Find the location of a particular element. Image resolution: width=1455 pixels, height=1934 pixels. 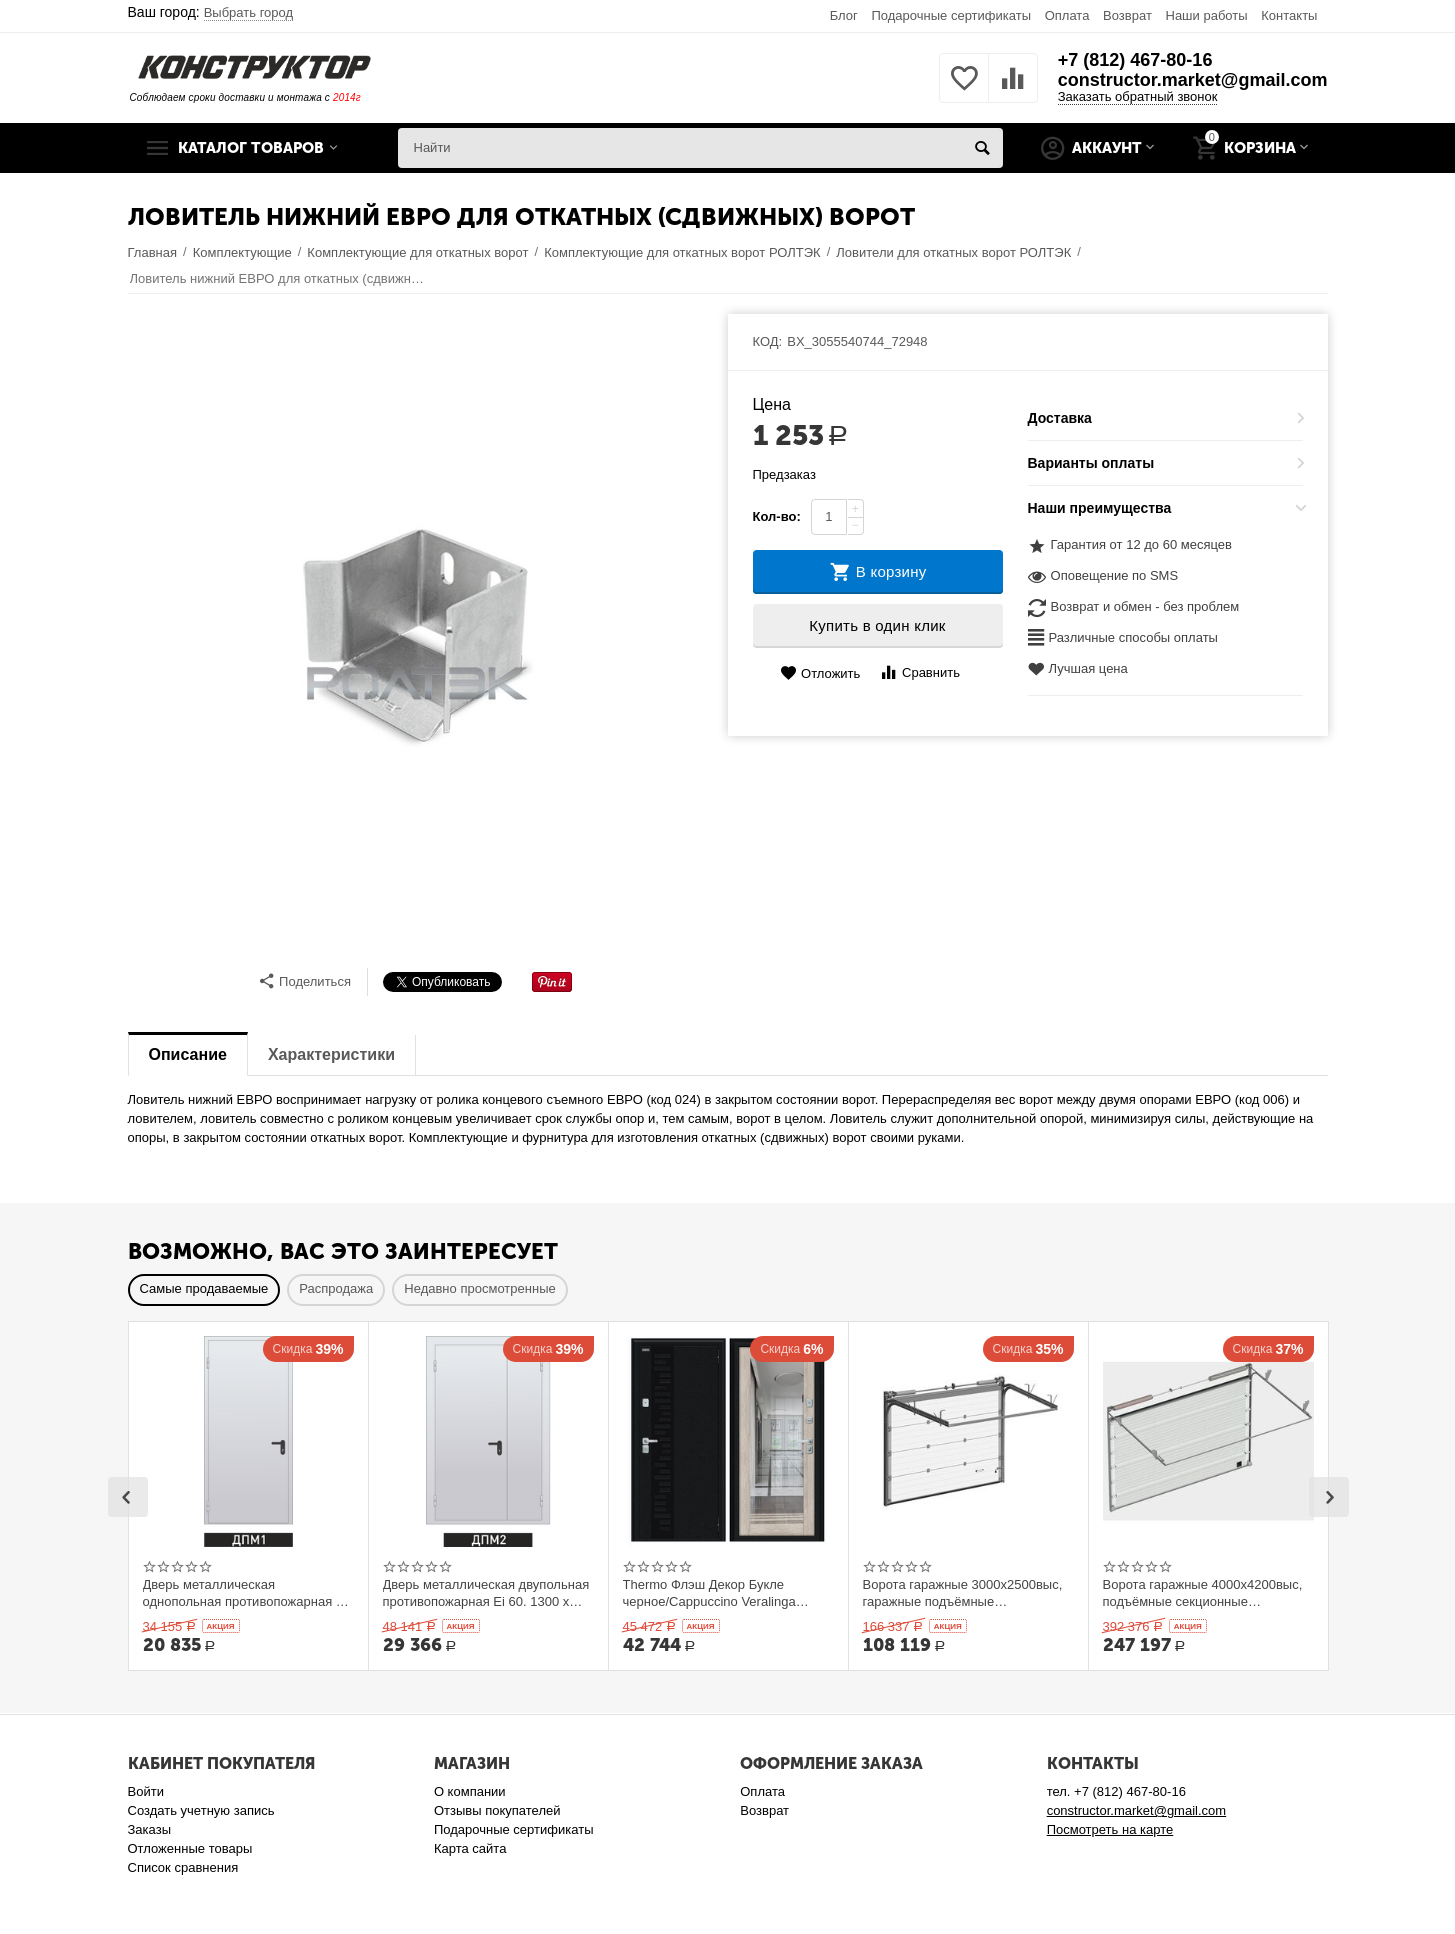

Ворота гаражные 3000x2500выс, гаражные подъёмные секционныеDoorHan is located at coordinates (963, 1593).